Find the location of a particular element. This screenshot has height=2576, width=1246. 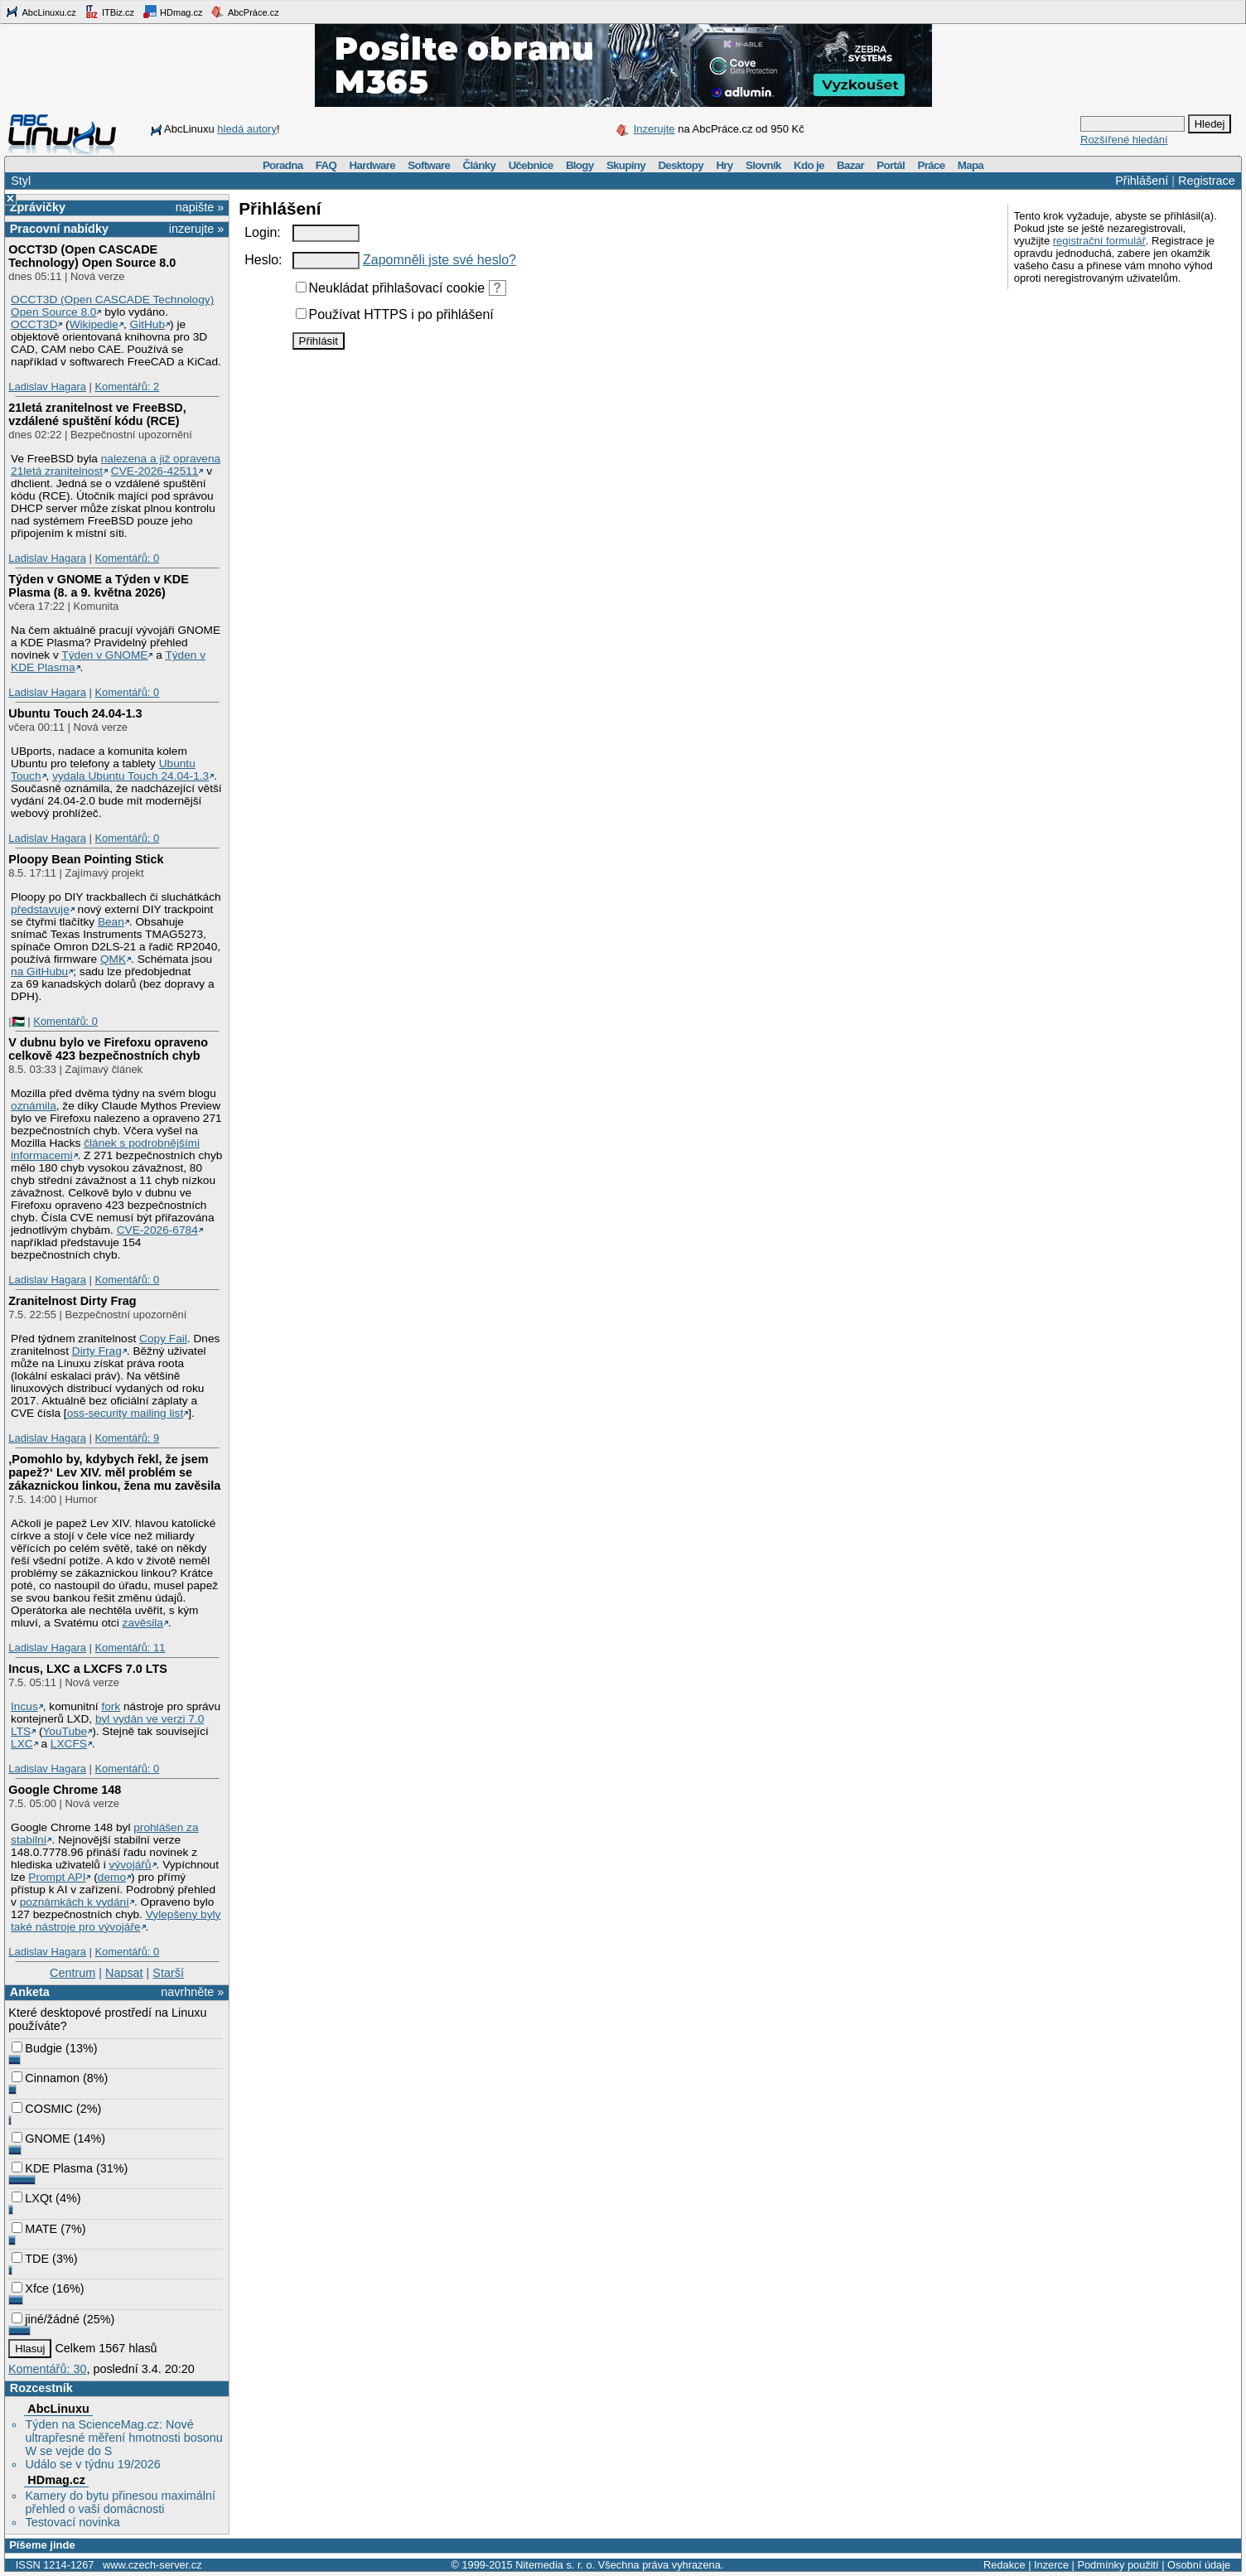

Komentářů: 2 is located at coordinates (126, 386).